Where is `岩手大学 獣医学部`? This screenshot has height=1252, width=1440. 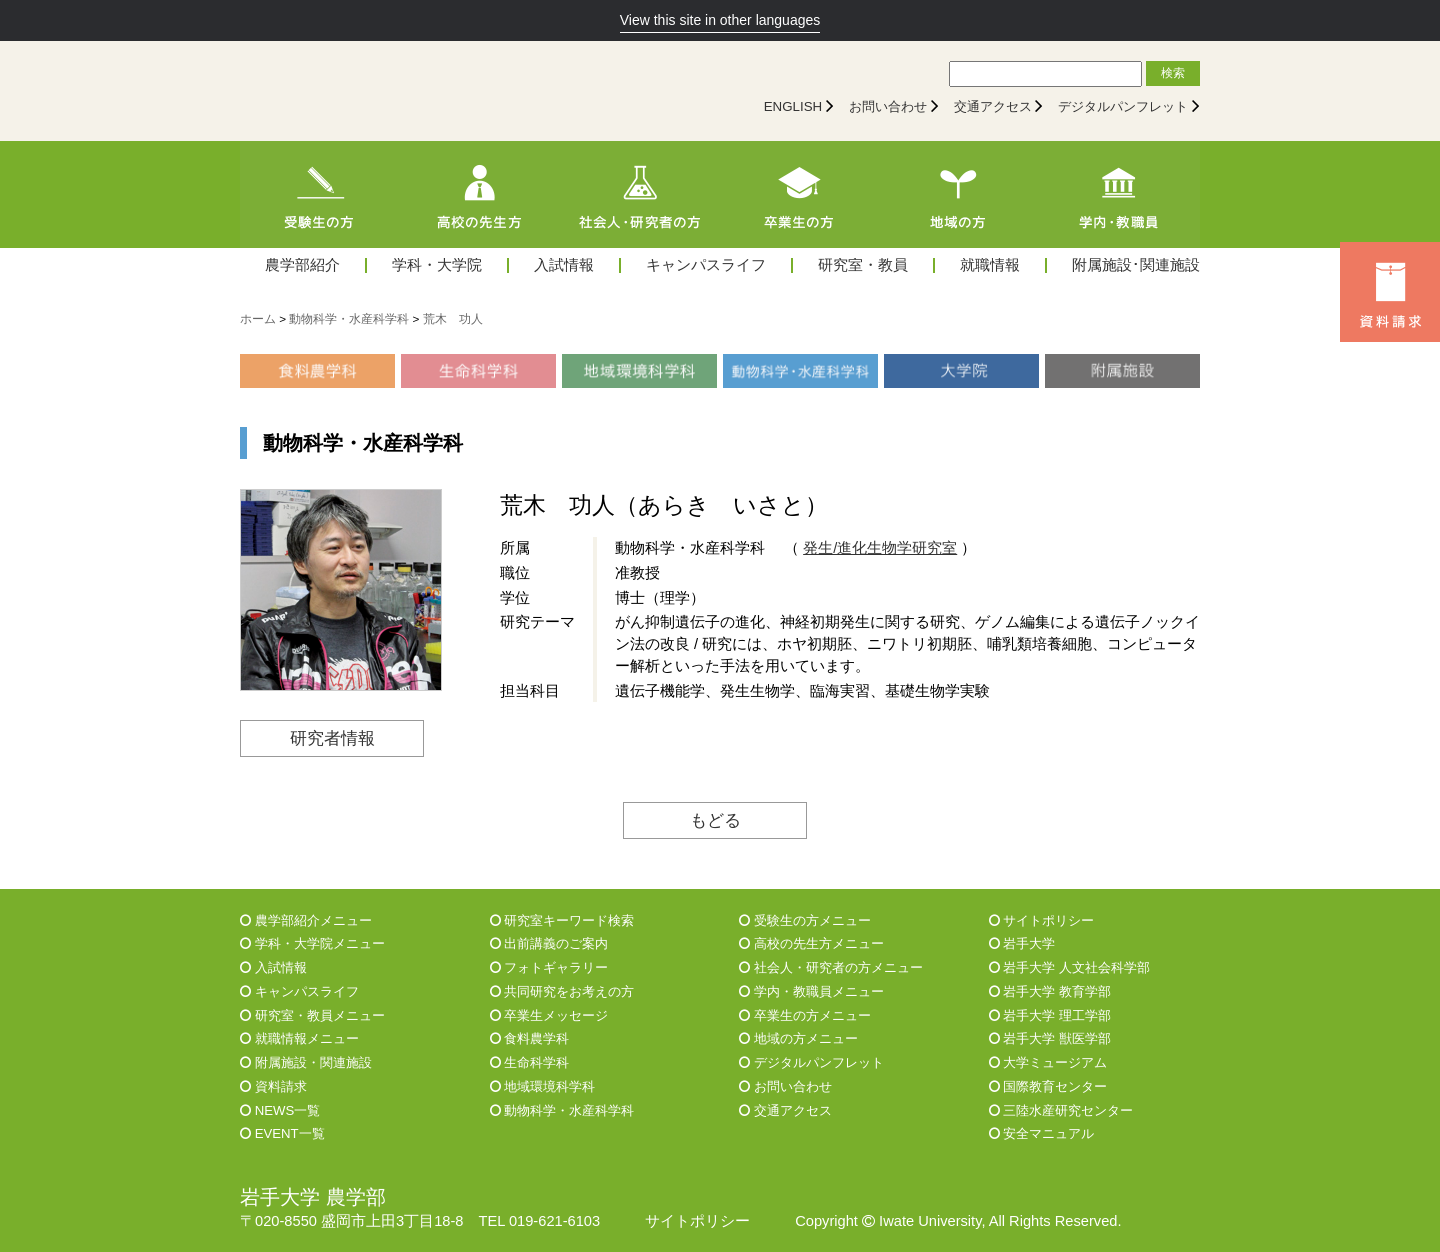
岩手大学 獣医学部 is located at coordinates (1050, 1038).